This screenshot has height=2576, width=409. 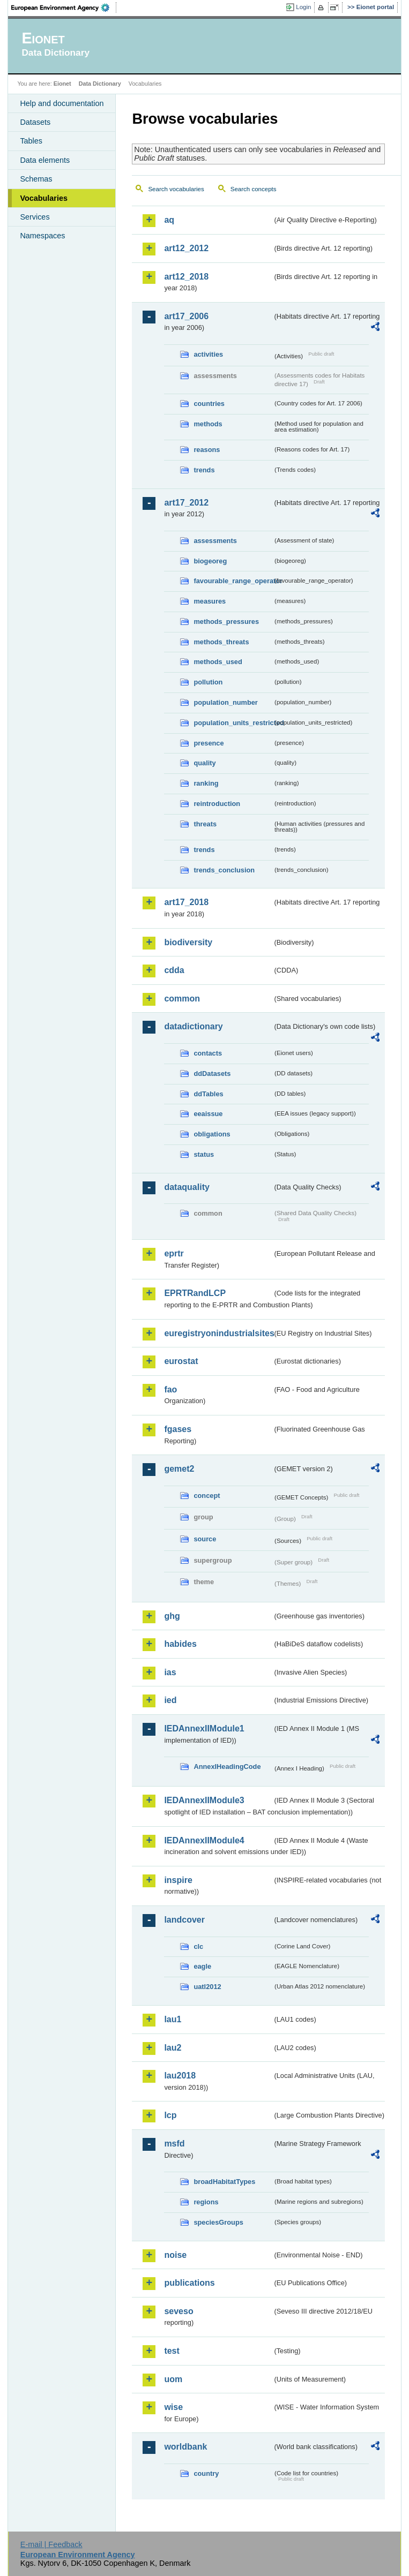 I want to click on msfd, so click(x=174, y=2143).